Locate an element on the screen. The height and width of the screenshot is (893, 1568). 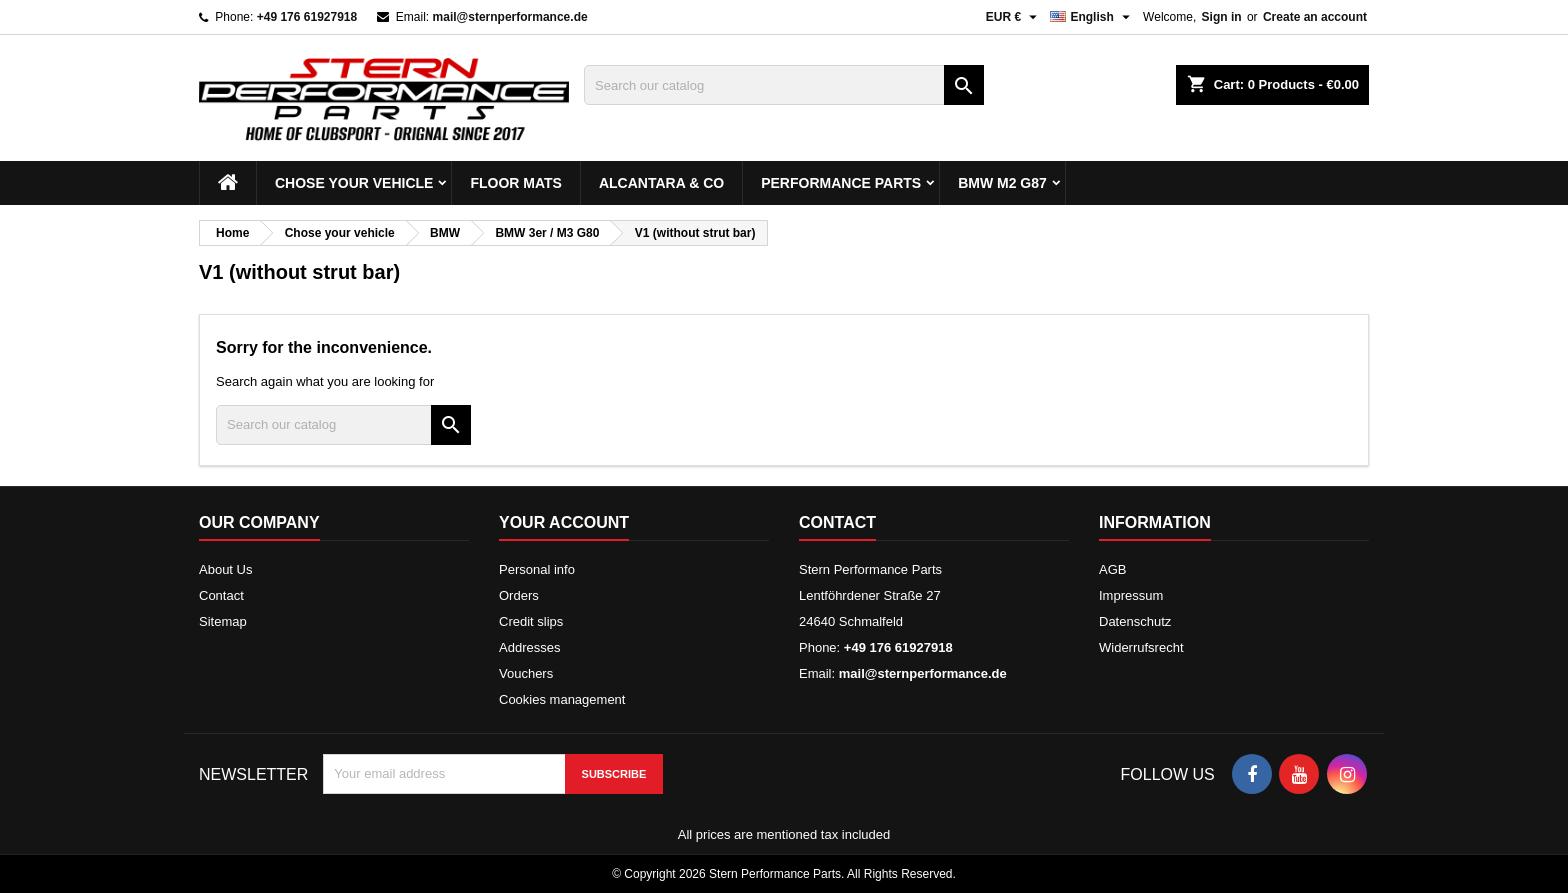
Alcantara & Co is located at coordinates (661, 183).